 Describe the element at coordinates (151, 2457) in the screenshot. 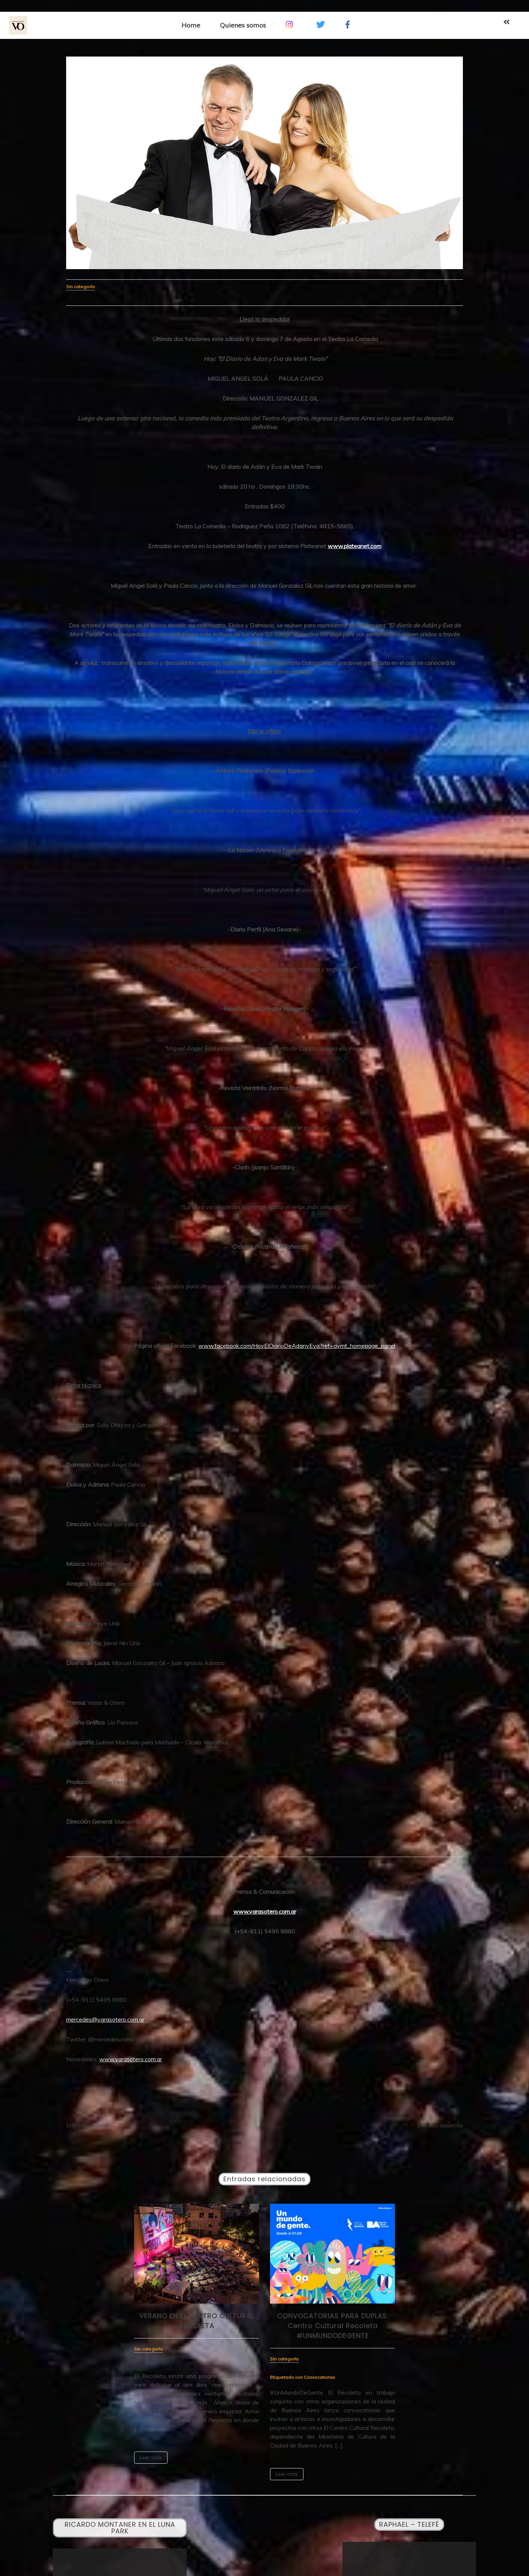

I see `Leer más` at that location.